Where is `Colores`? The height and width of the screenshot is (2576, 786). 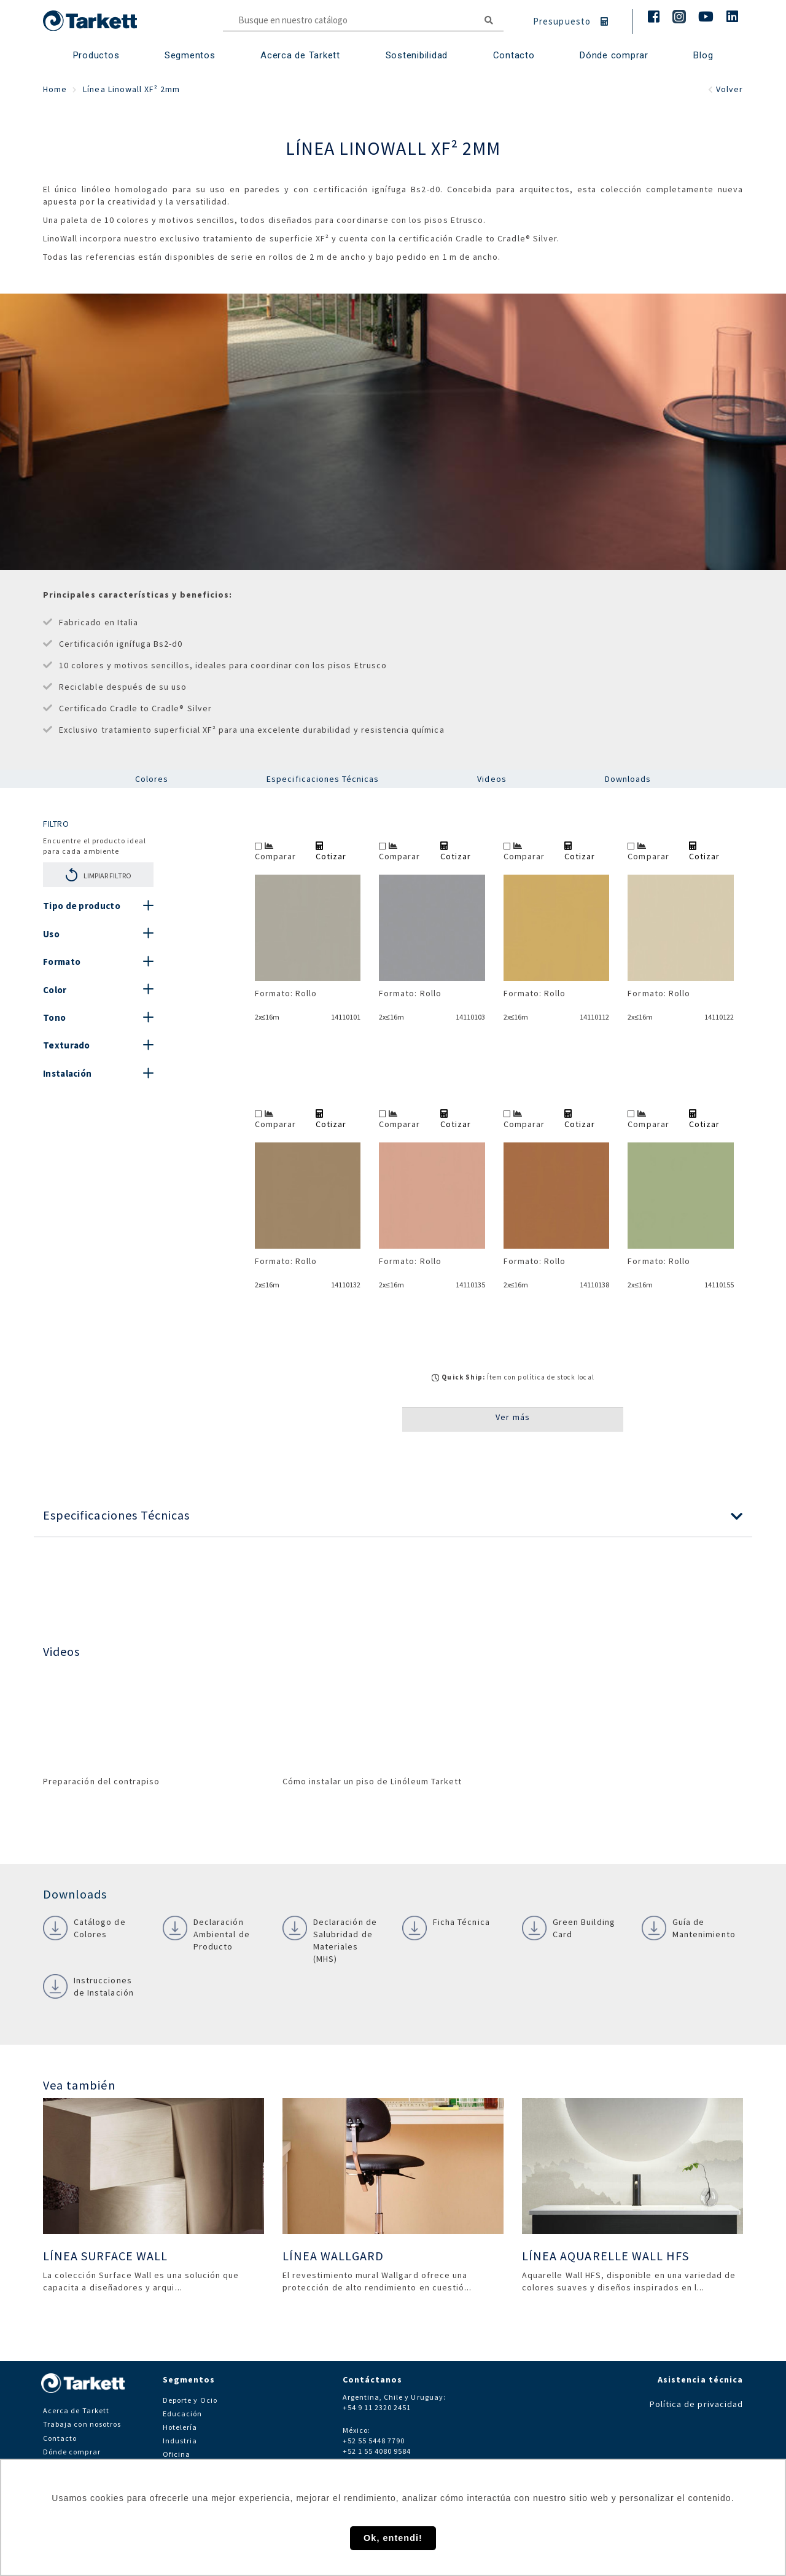
Colores is located at coordinates (151, 778).